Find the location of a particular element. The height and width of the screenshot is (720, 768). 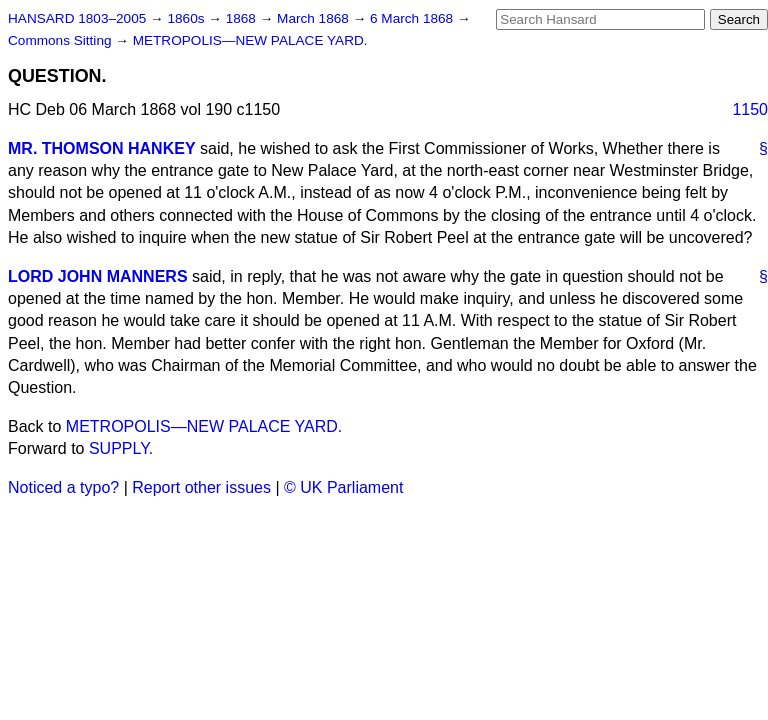

Report other issues is located at coordinates (201, 487).